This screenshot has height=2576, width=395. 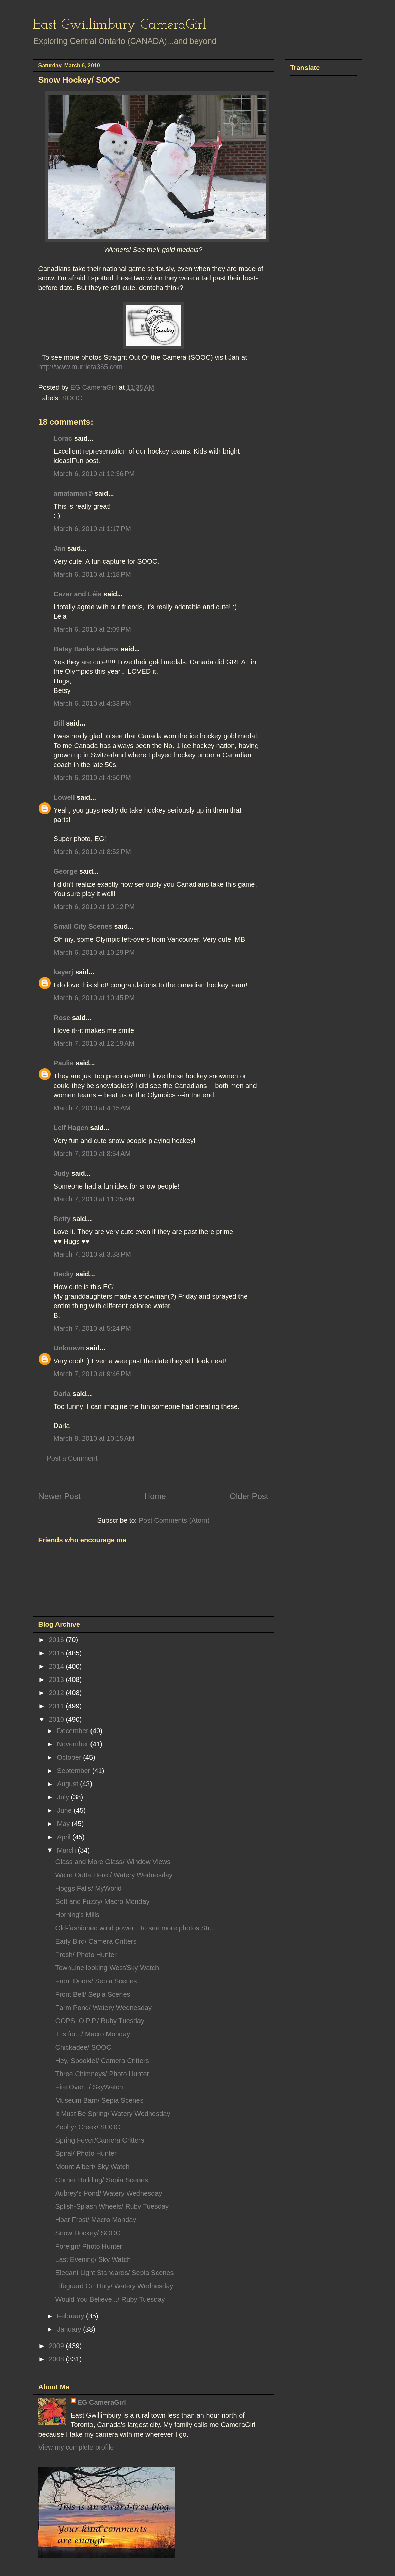 What do you see at coordinates (78, 594) in the screenshot?
I see `Cezar and Léia` at bounding box center [78, 594].